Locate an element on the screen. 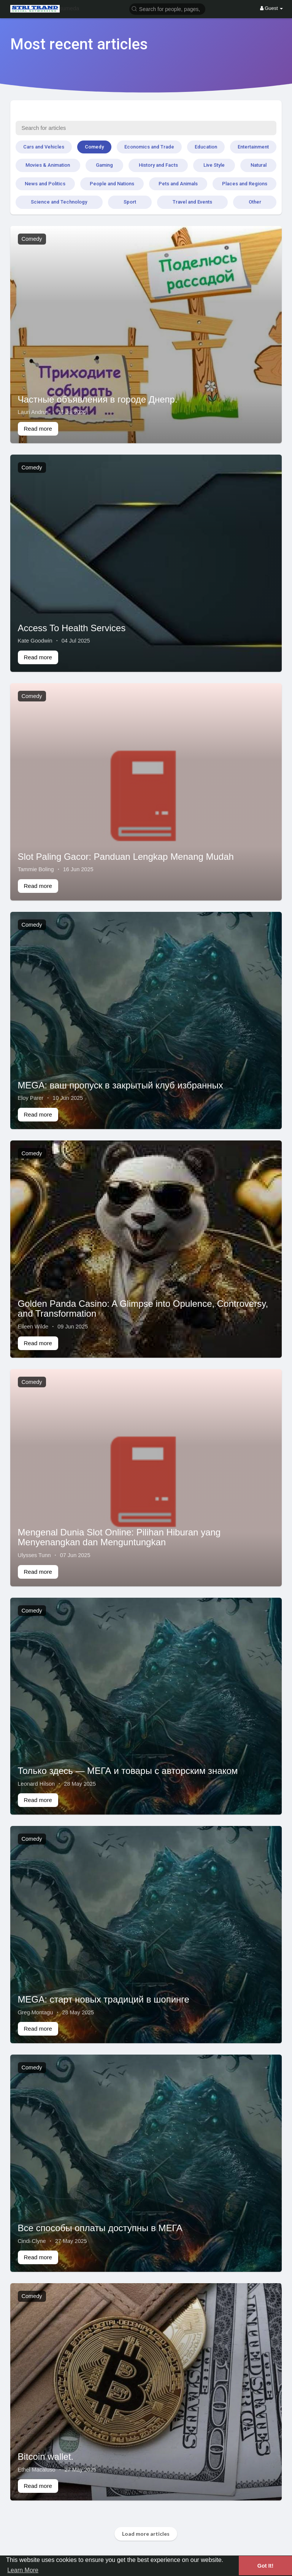 This screenshot has height=2576, width=292. Cars and Vehicles is located at coordinates (43, 147).